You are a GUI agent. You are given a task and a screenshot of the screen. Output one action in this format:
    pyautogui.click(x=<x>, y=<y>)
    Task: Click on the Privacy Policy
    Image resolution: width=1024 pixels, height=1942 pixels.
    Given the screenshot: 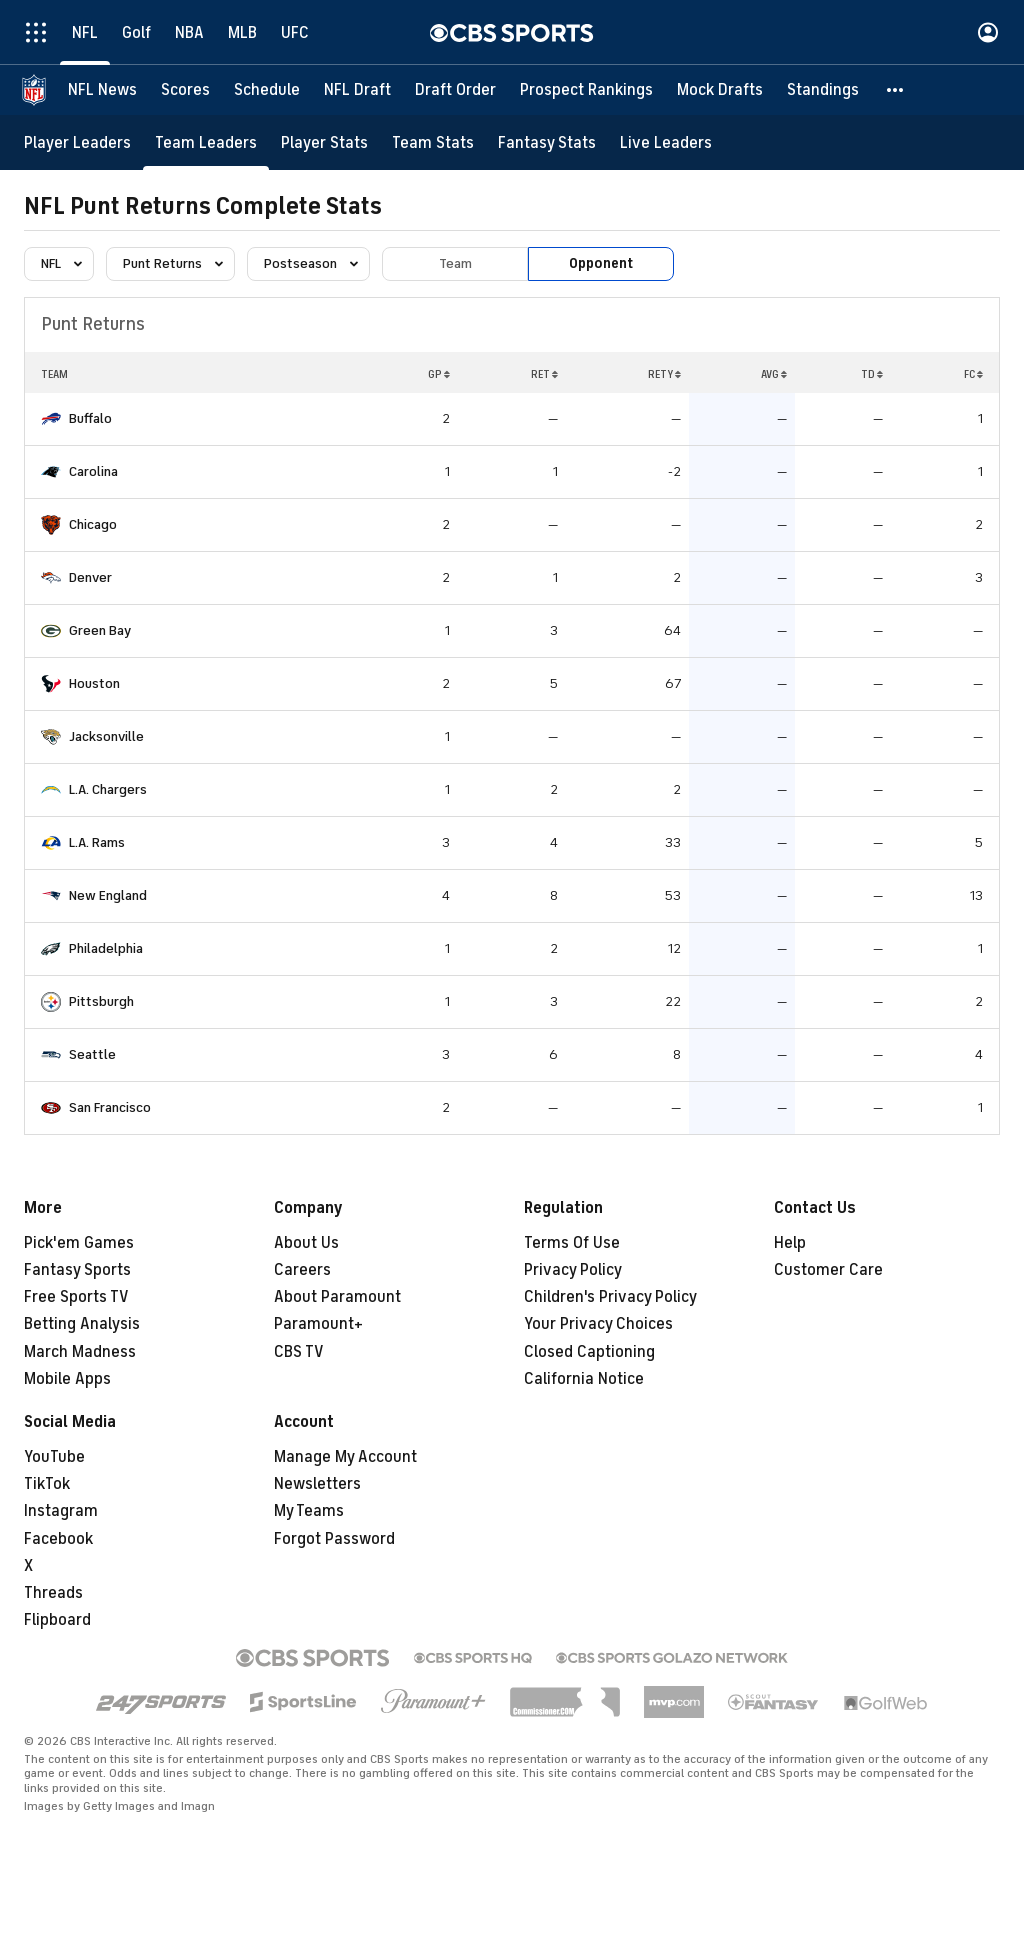 What is the action you would take?
    pyautogui.click(x=573, y=1270)
    